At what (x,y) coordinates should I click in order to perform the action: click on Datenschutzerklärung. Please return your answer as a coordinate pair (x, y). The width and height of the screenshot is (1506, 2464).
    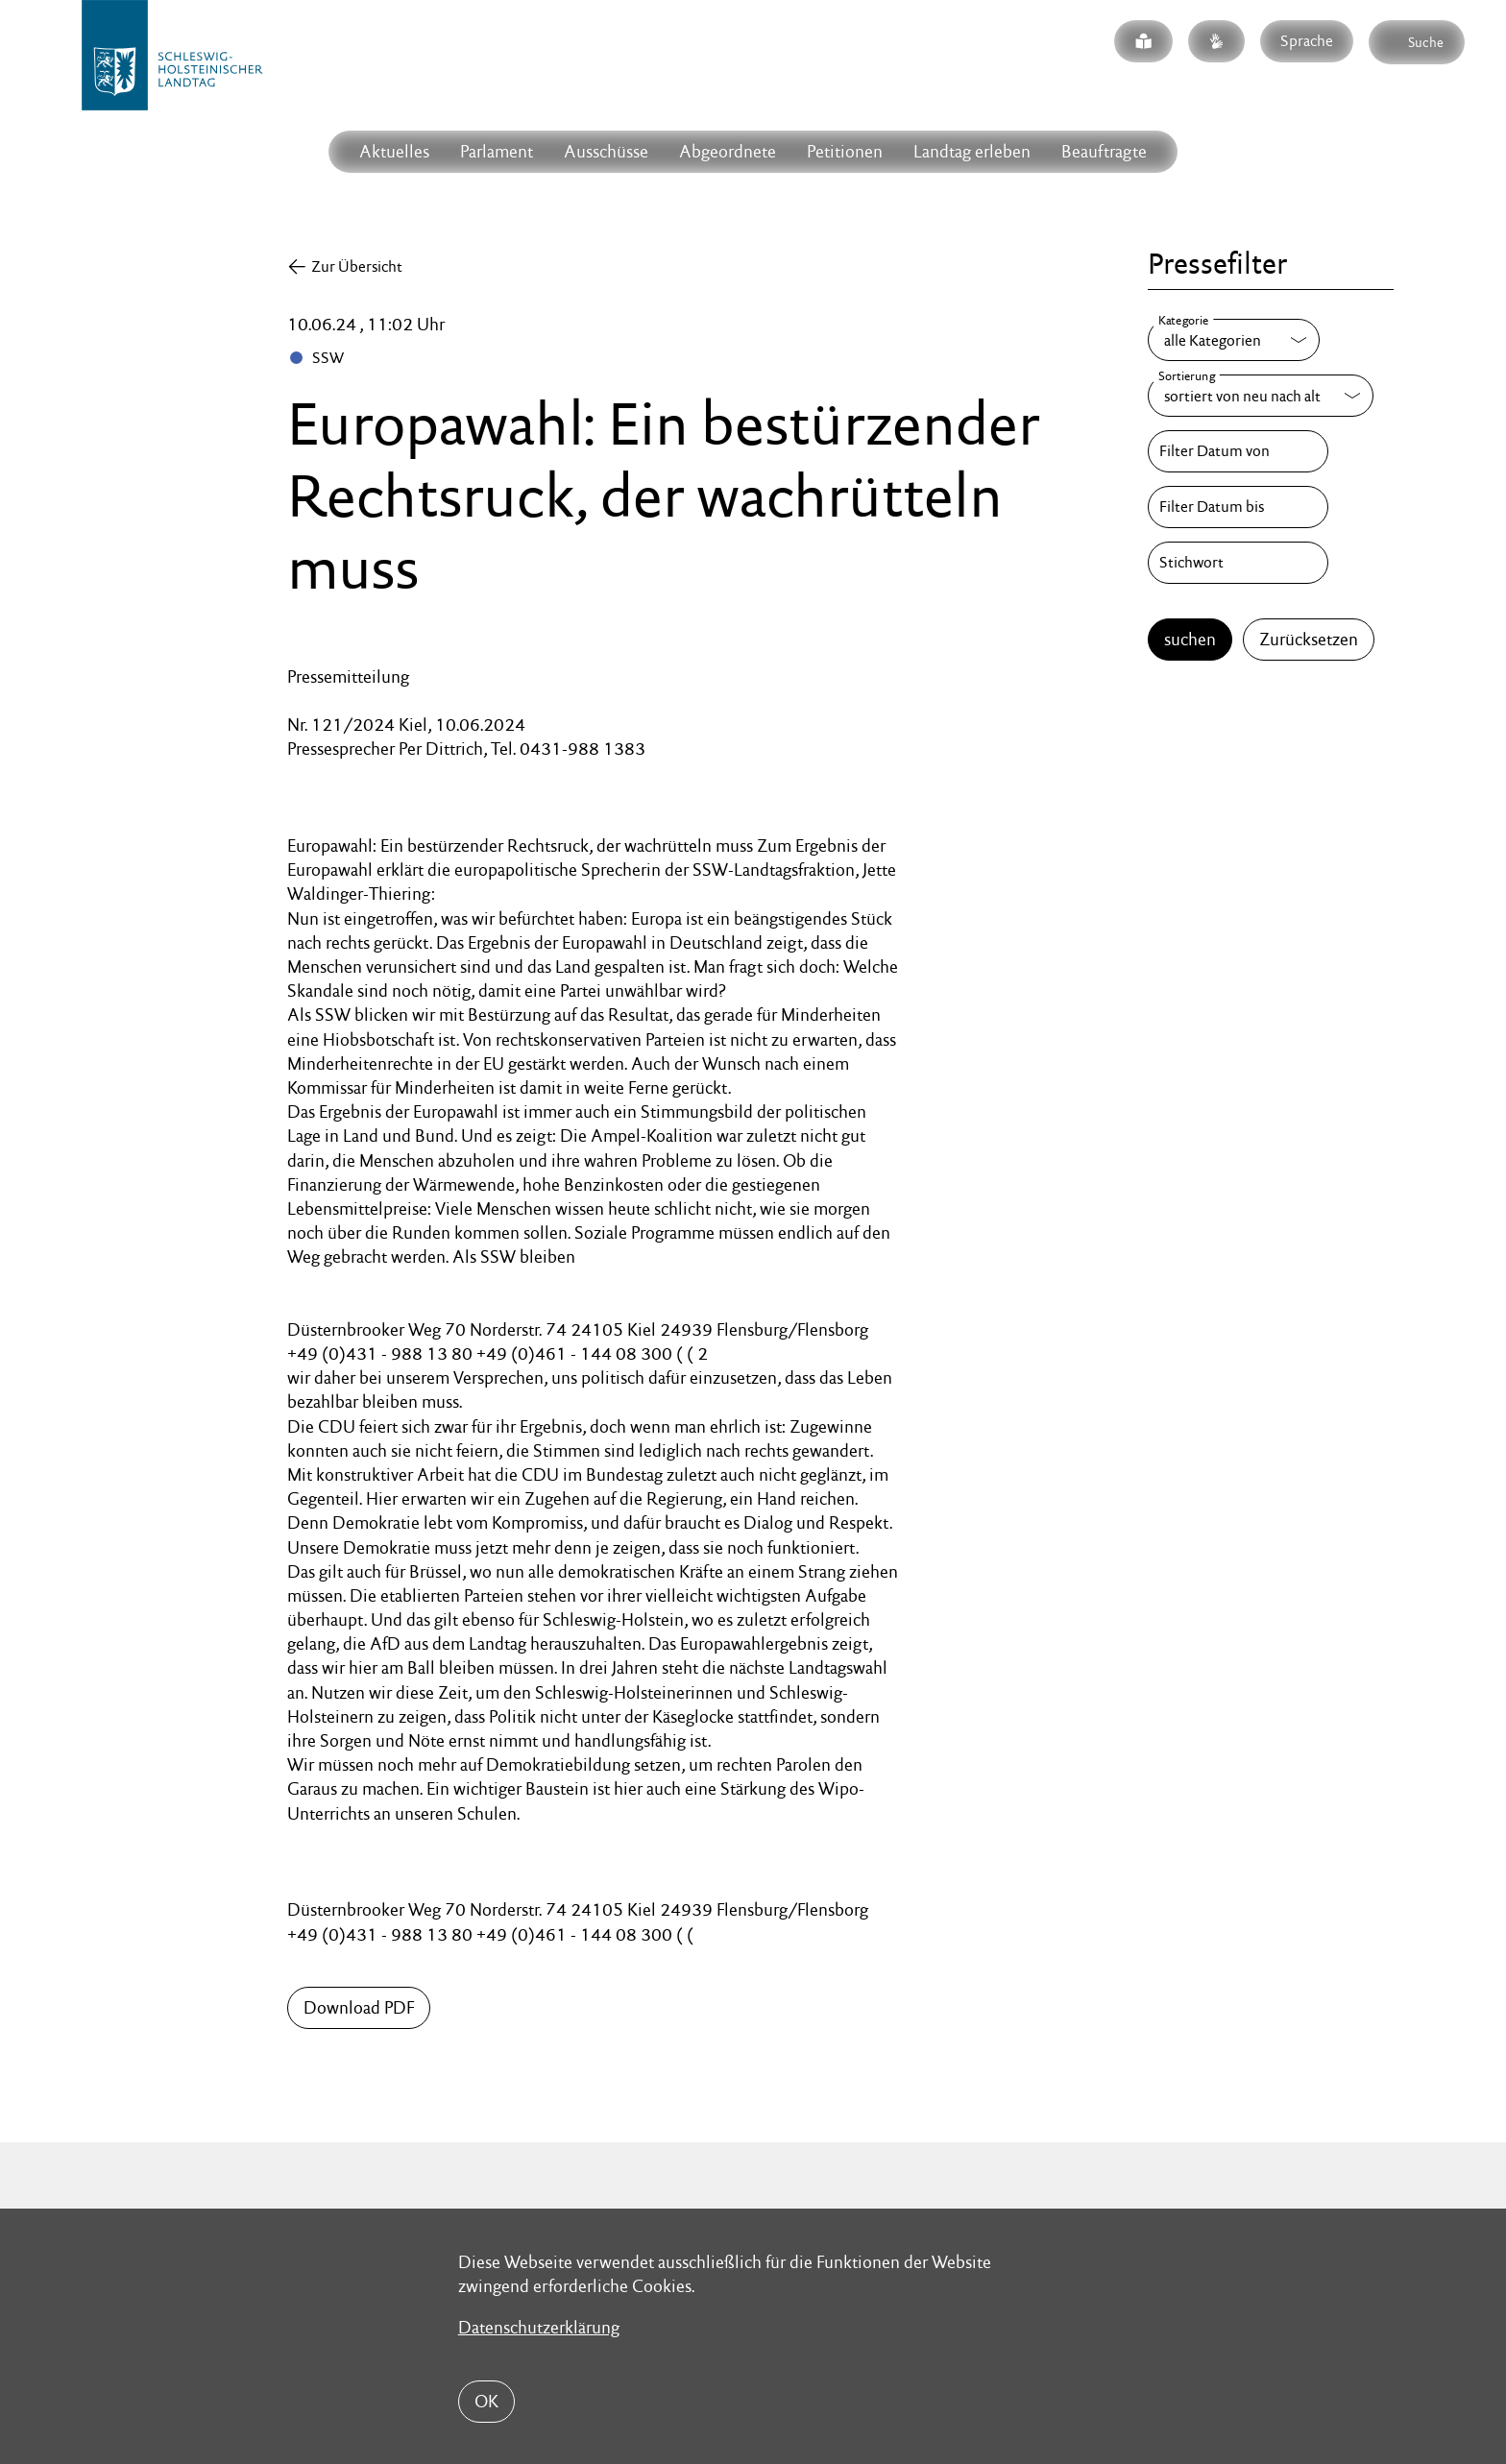
    Looking at the image, I should click on (538, 2327).